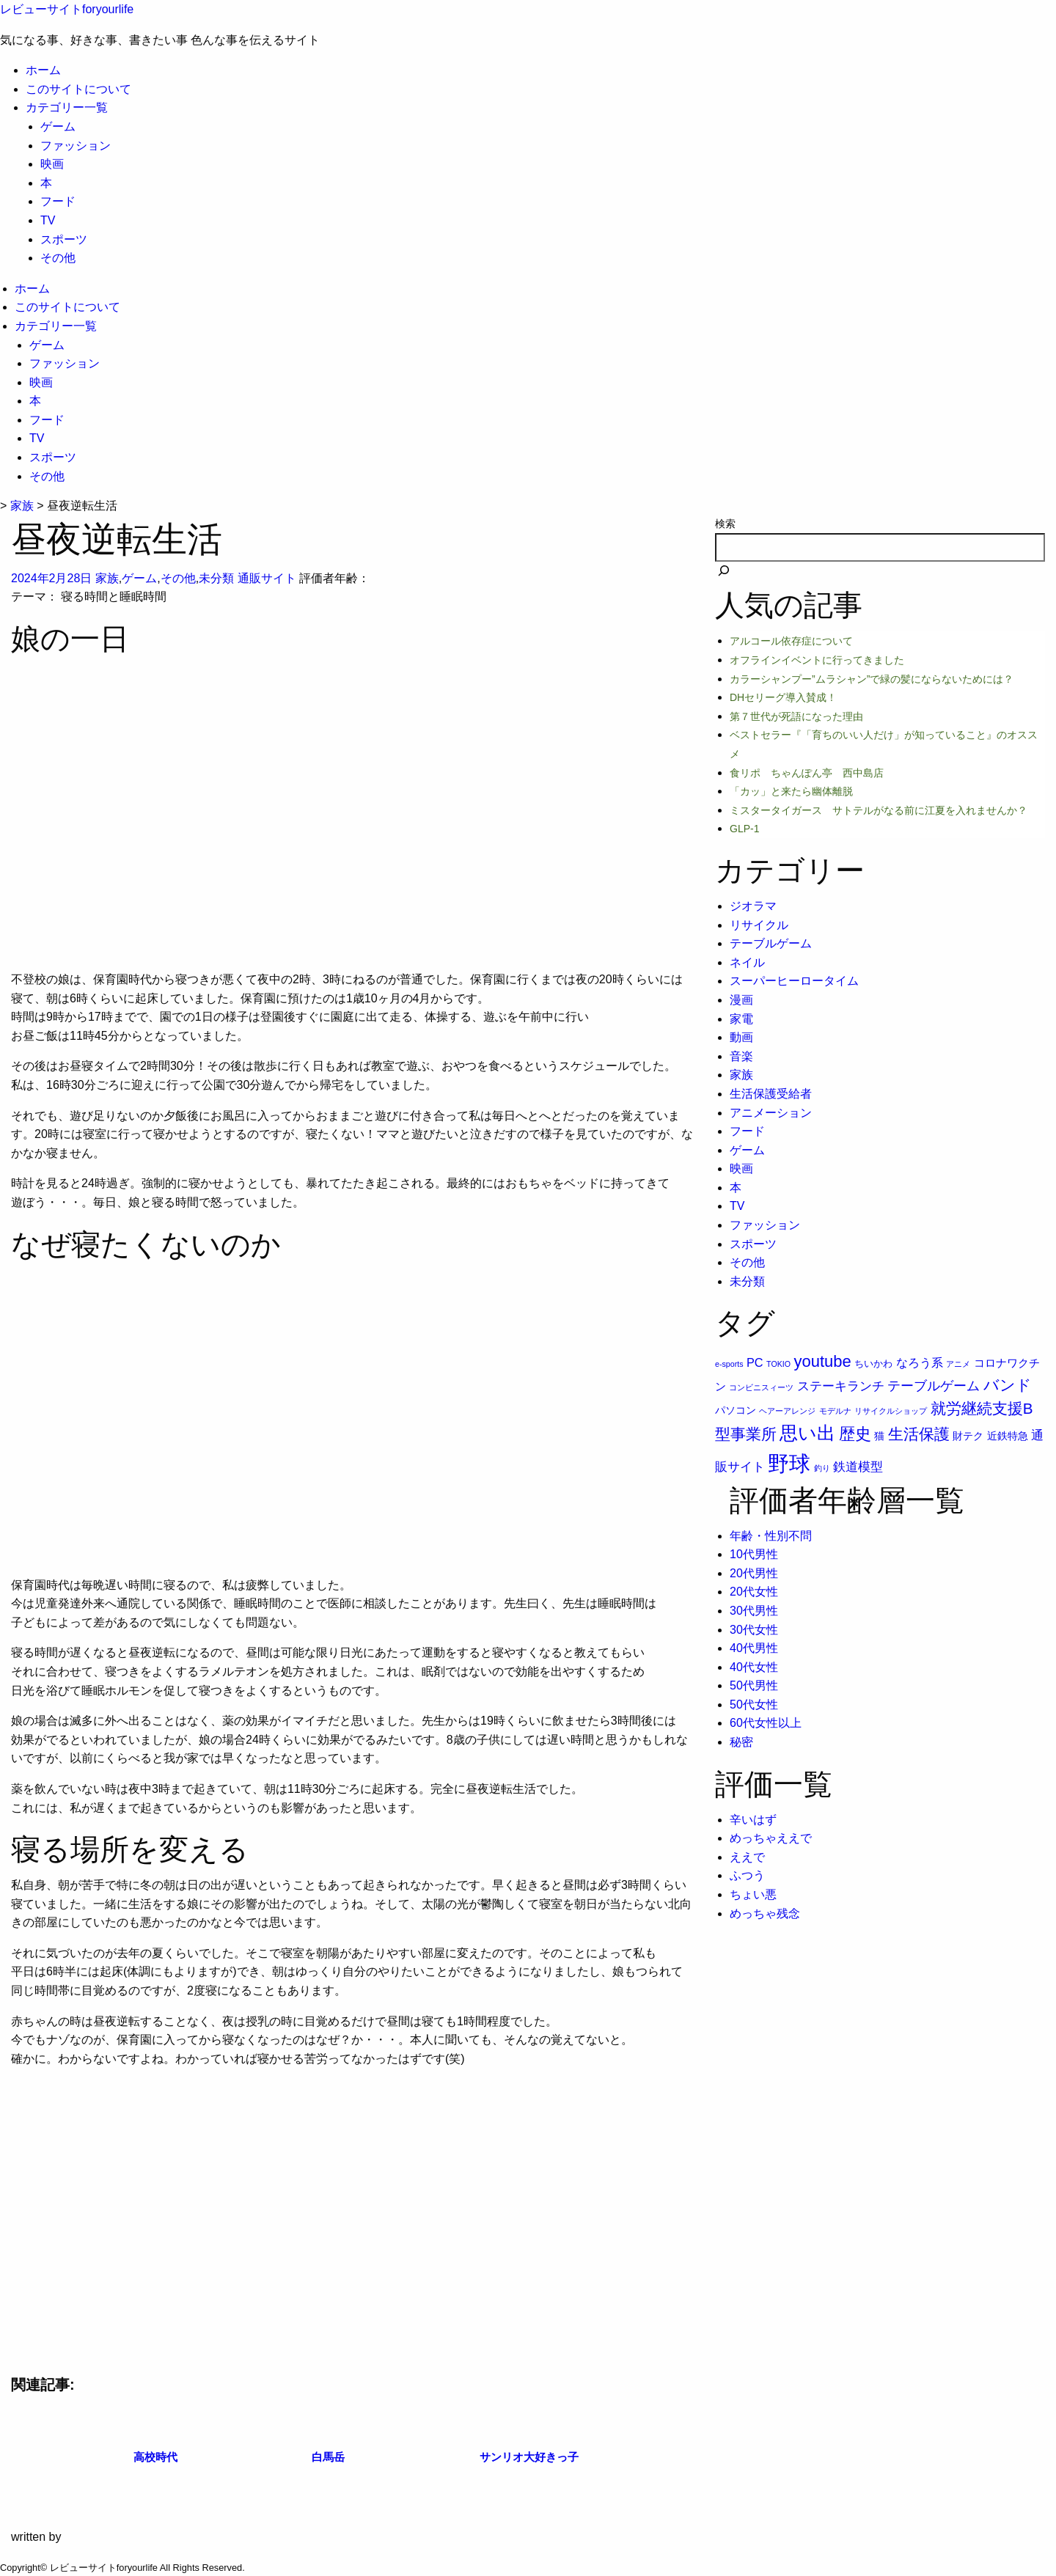  Describe the element at coordinates (747, 962) in the screenshot. I see `ネイル` at that location.